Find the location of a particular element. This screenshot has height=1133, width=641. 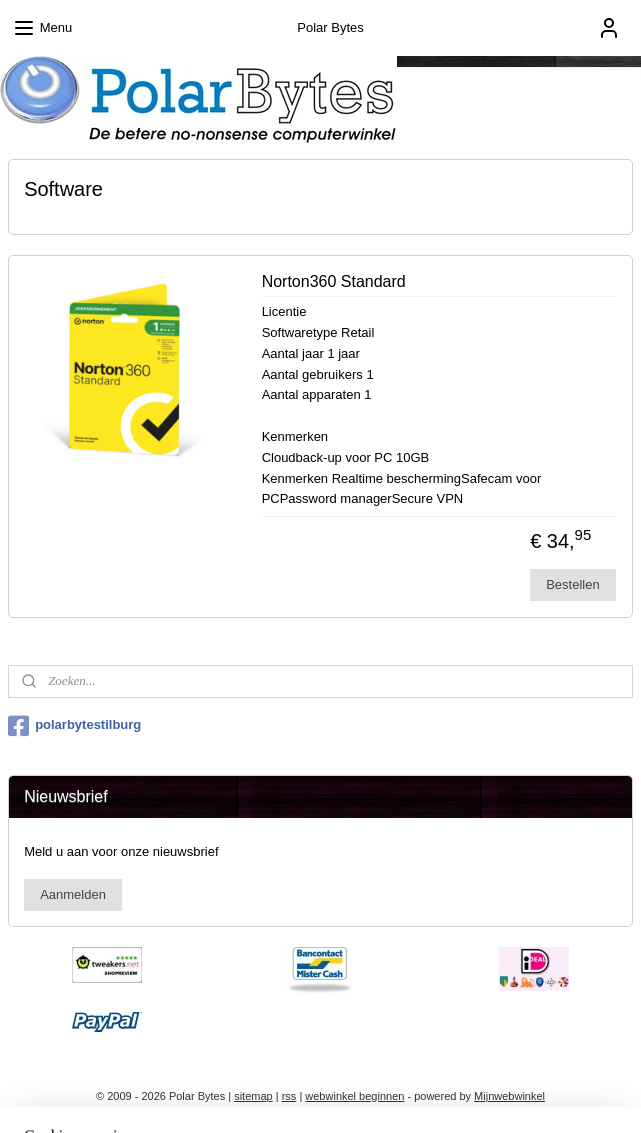

Norton360 Standard is located at coordinates (334, 281).